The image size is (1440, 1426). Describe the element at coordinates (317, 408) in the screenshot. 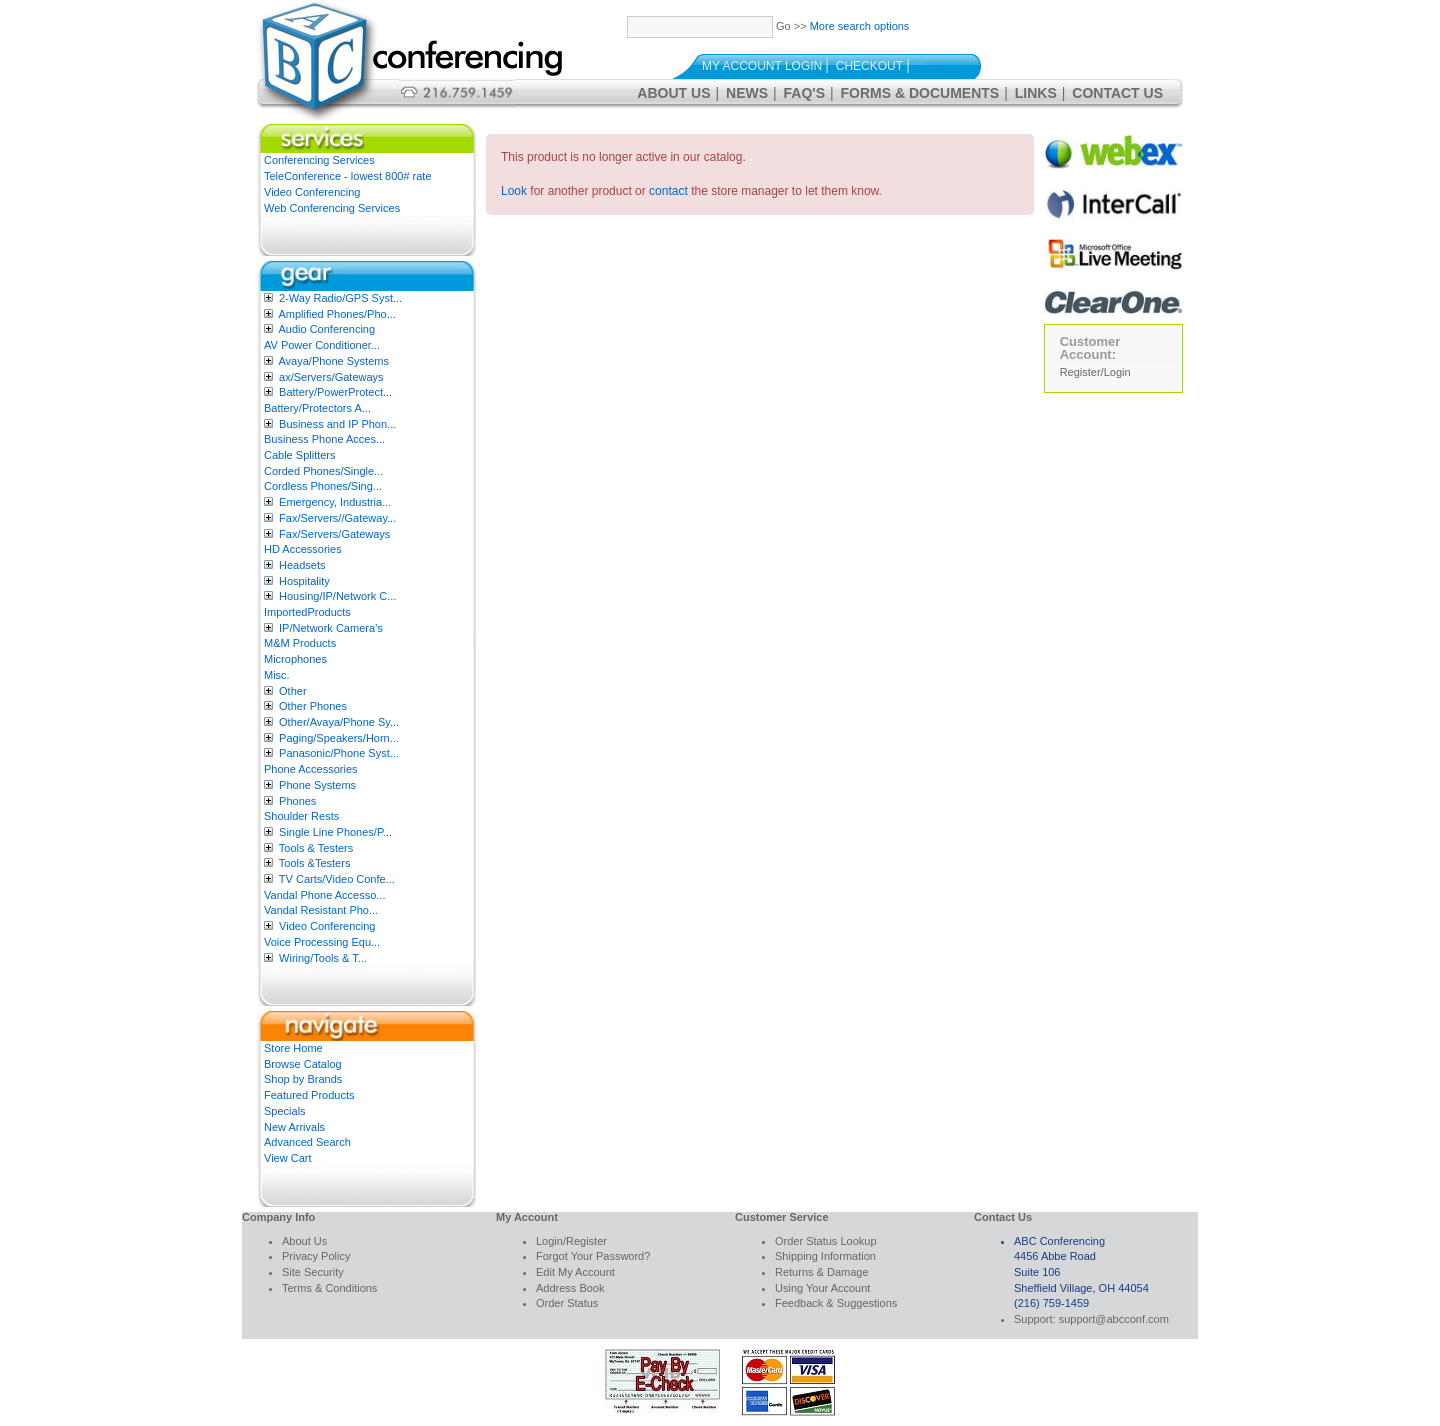

I see `Battery/Protectors A...` at that location.